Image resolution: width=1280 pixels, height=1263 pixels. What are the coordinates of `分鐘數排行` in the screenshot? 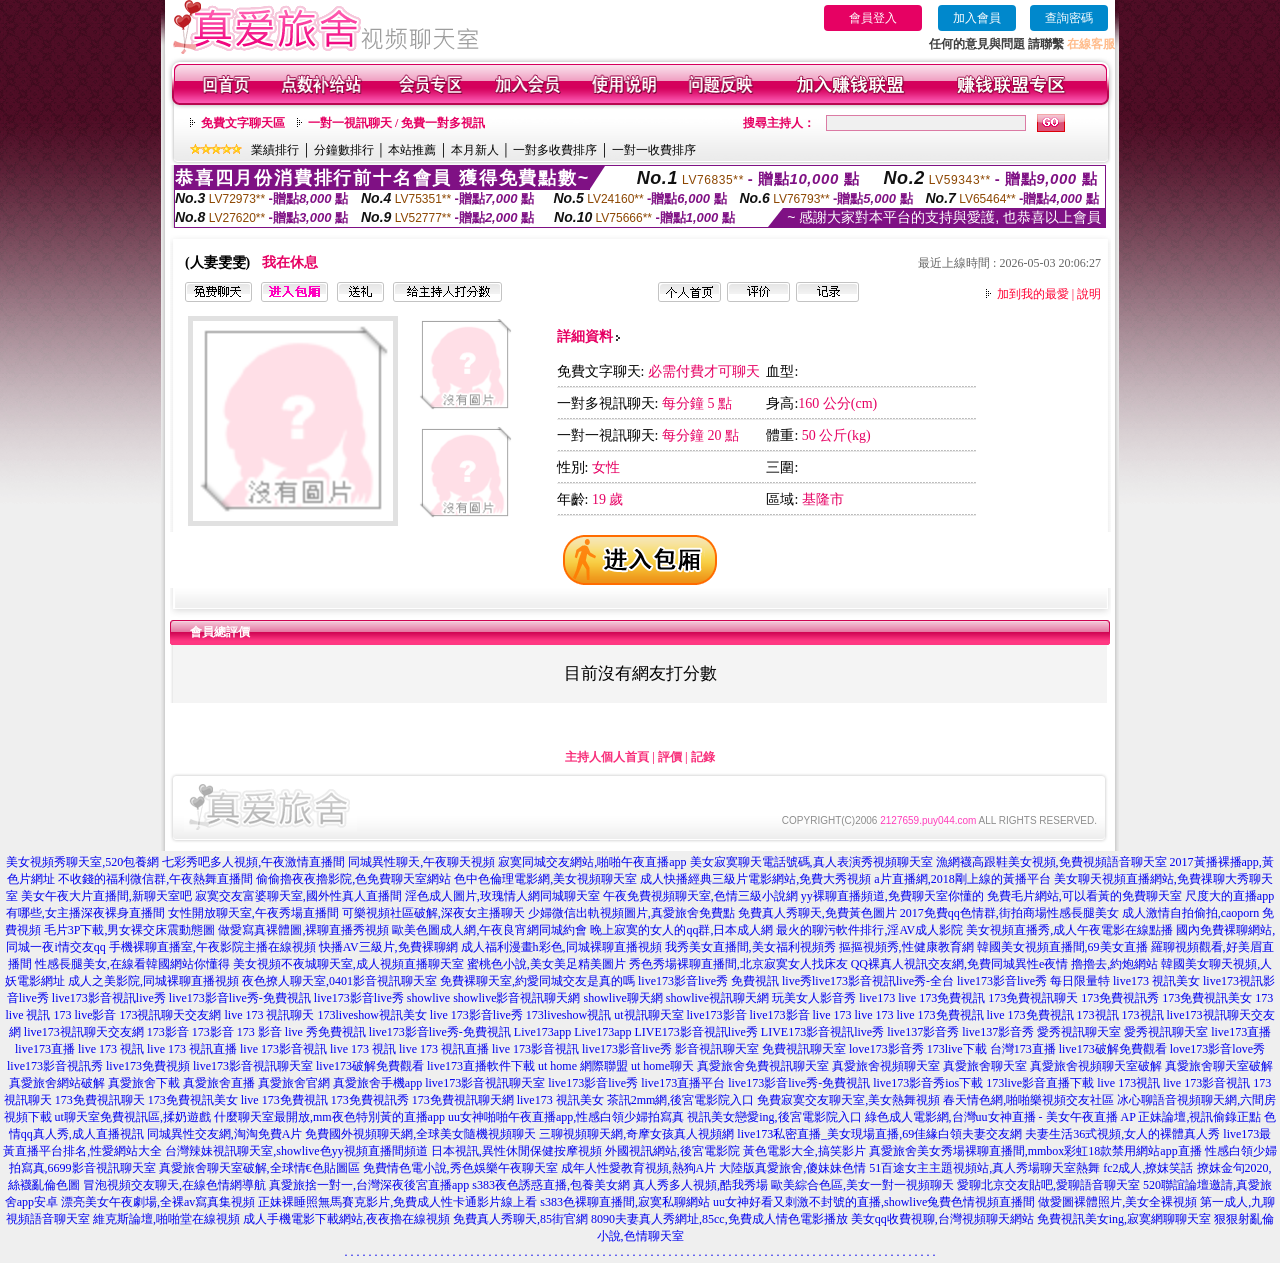 It's located at (344, 150).